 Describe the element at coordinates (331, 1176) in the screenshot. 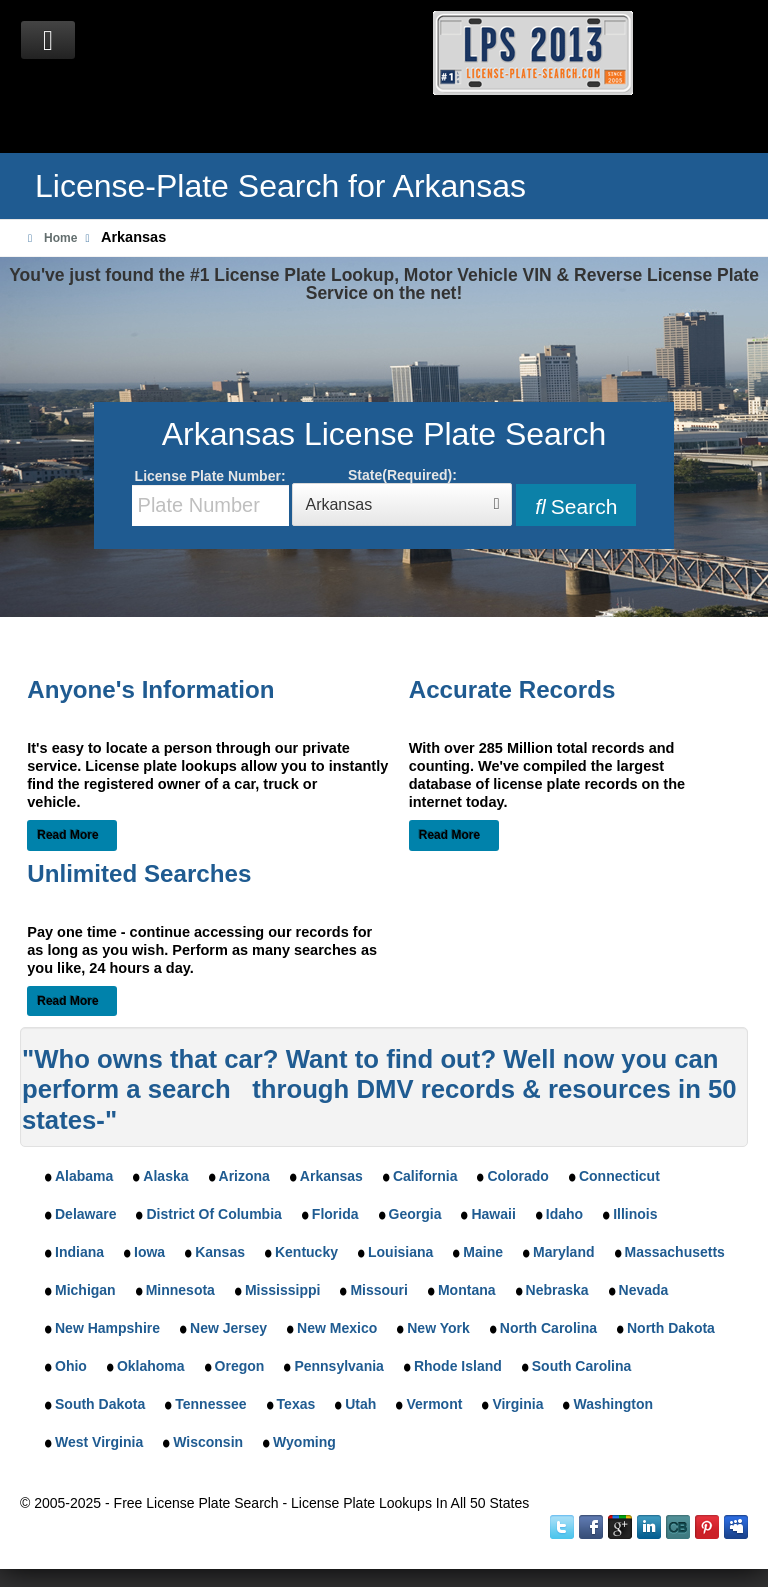

I see `Arkansas` at that location.